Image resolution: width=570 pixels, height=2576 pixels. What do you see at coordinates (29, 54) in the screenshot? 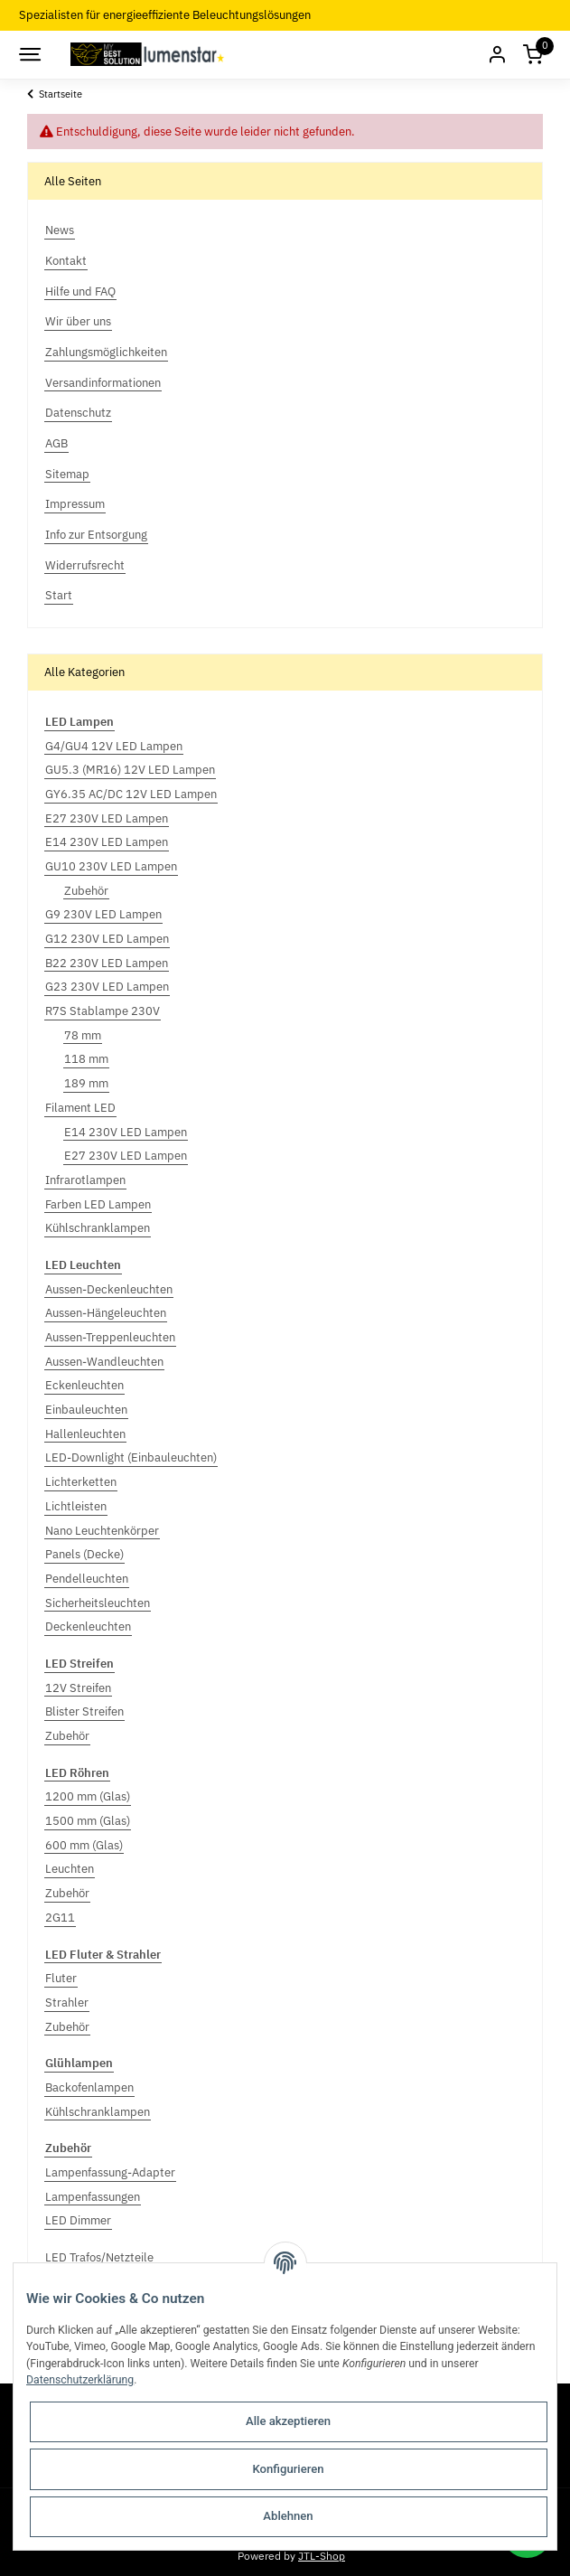
I see `[Toggle navigation]` at bounding box center [29, 54].